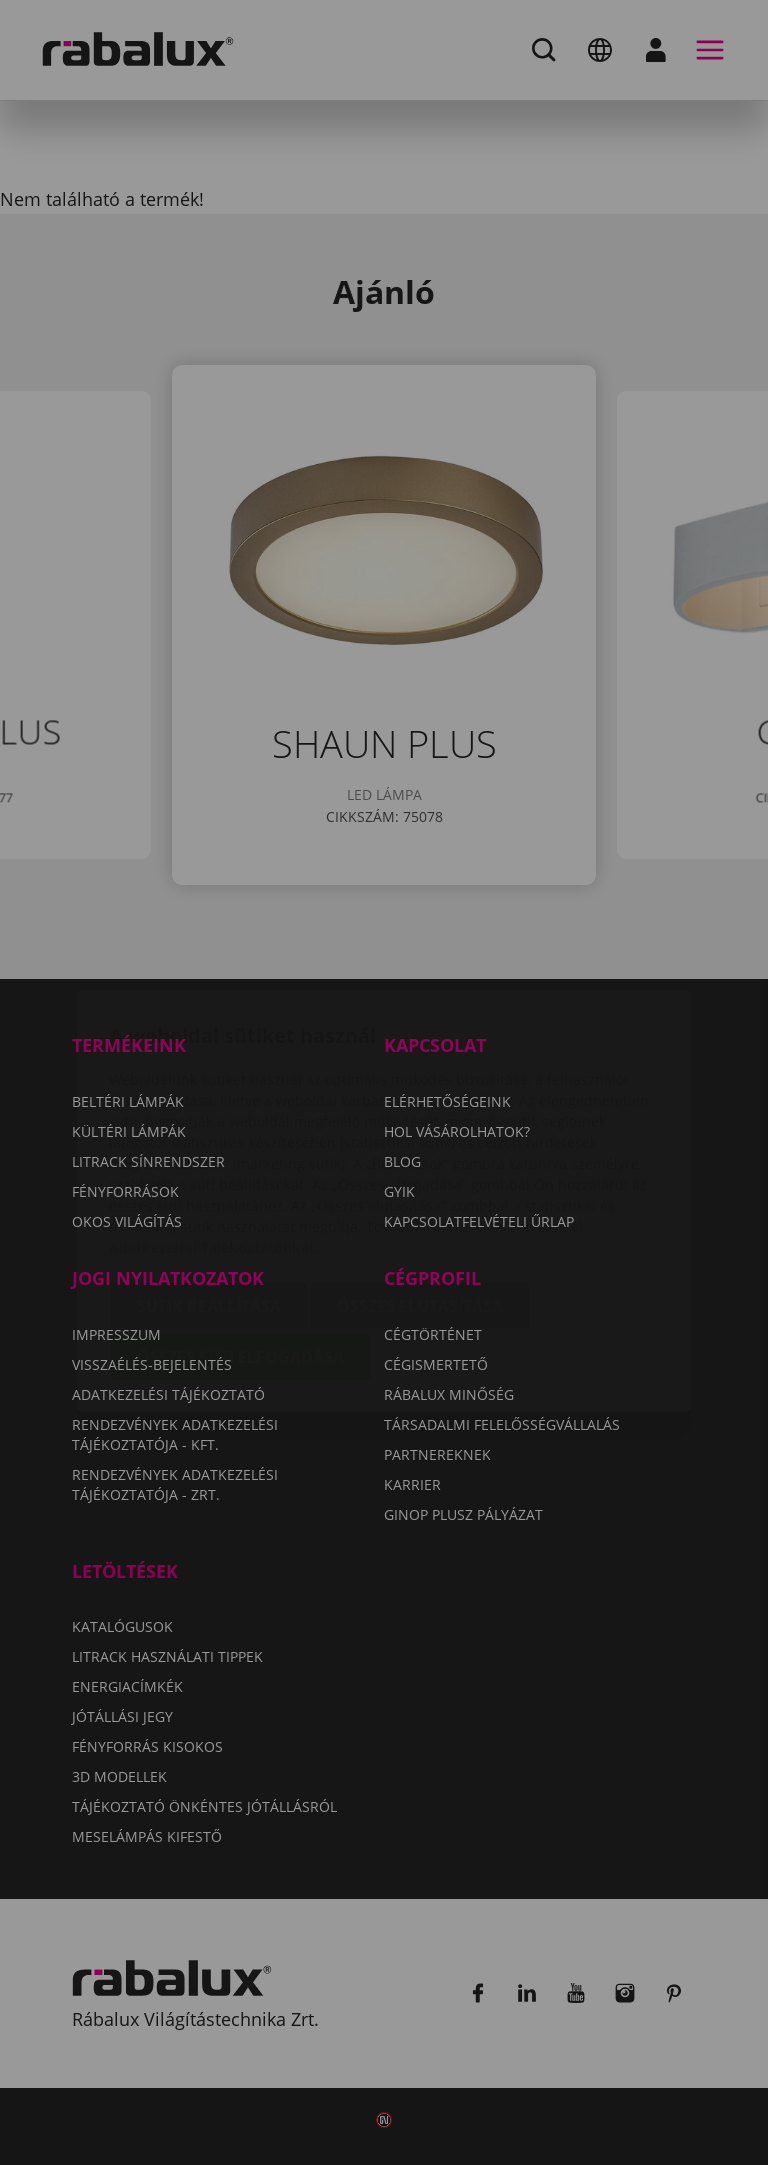 The image size is (768, 2165). What do you see at coordinates (214, 1129) in the screenshot?
I see `Adatkezelési Tájékoztatónkat.` at bounding box center [214, 1129].